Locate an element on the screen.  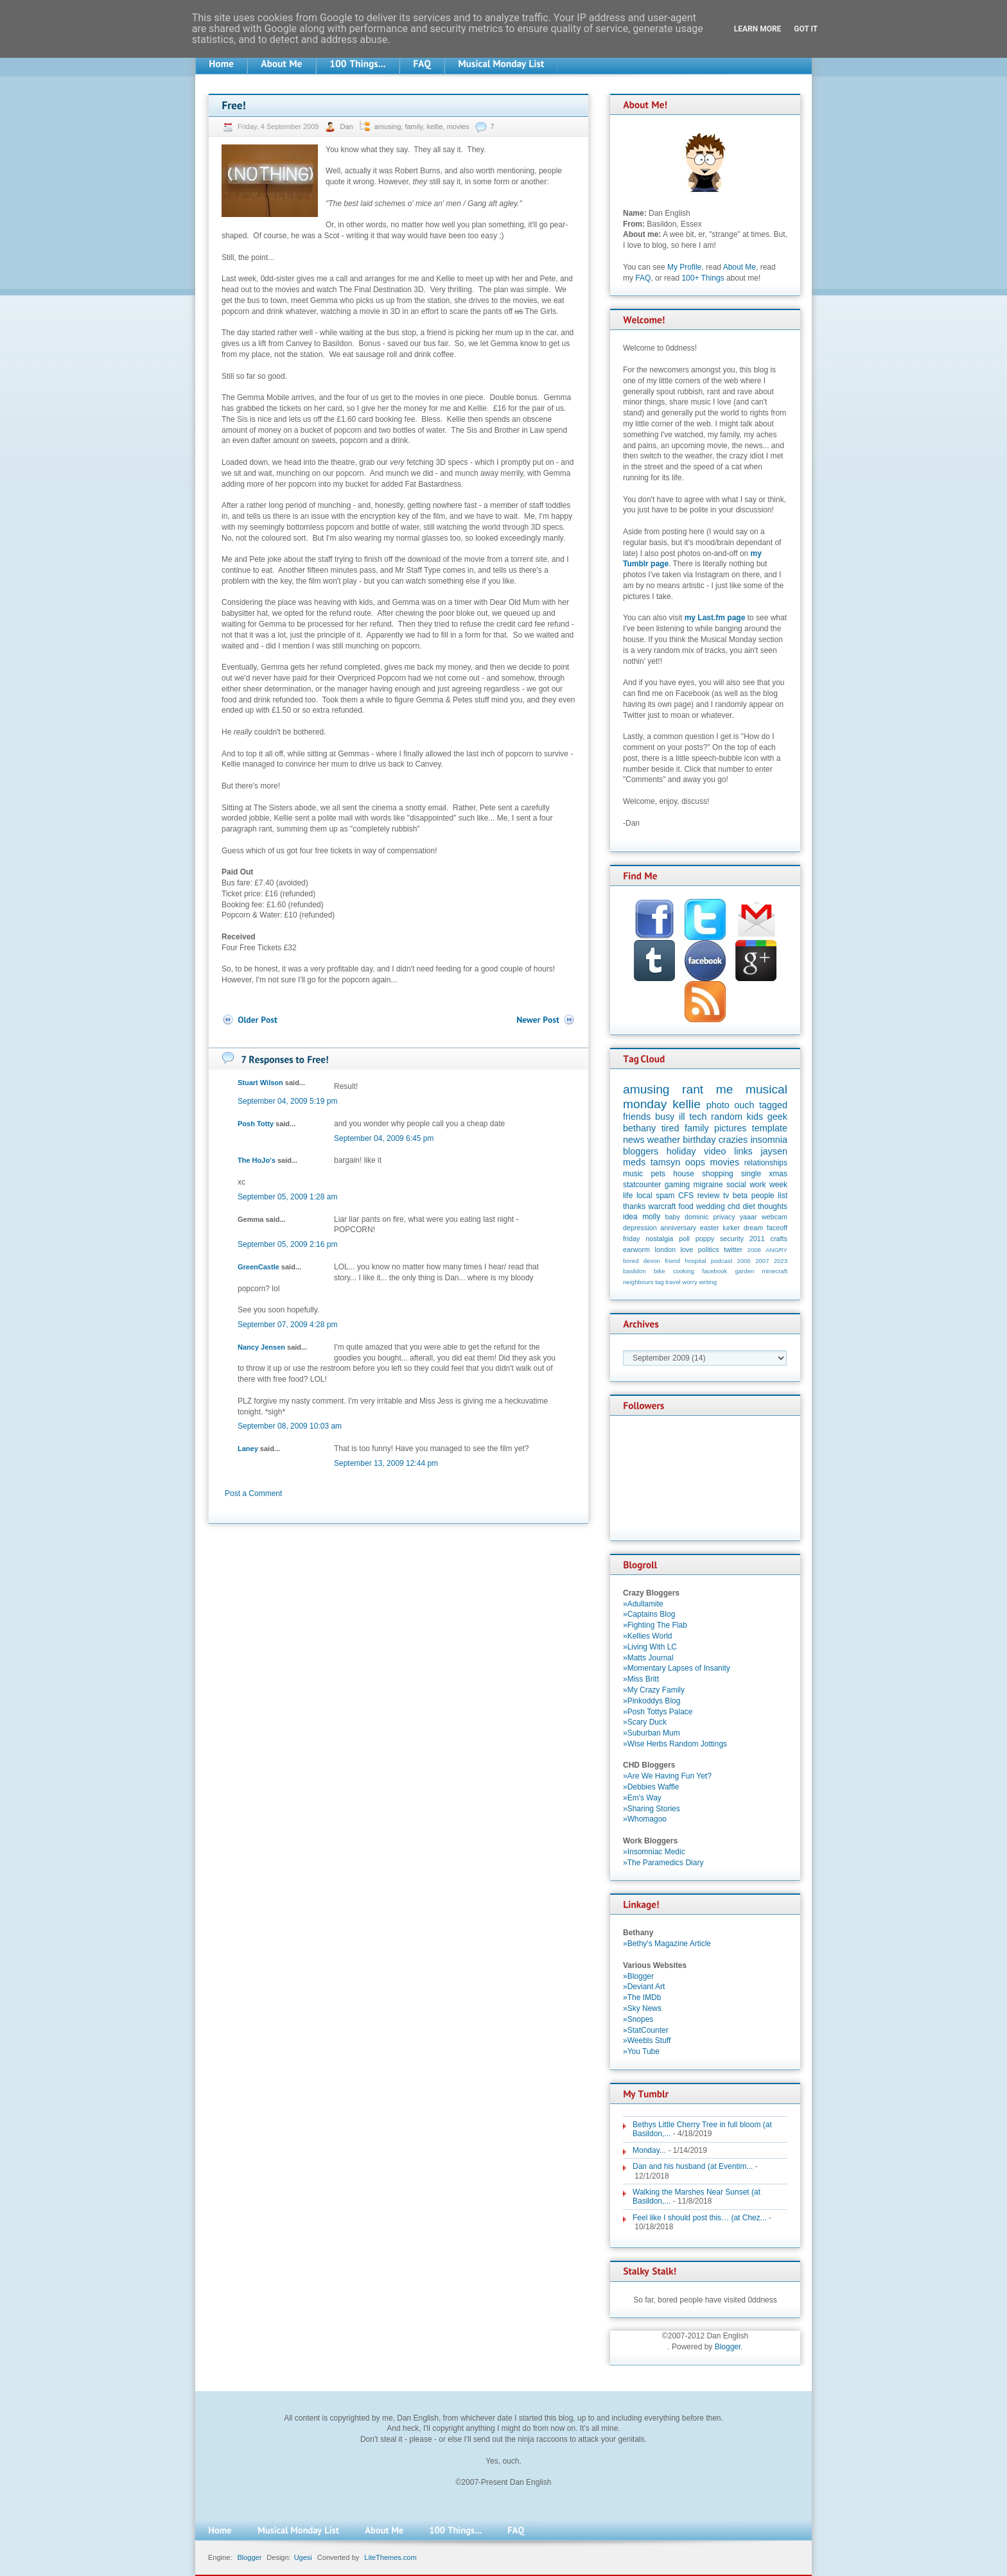
Monday... is located at coordinates (649, 2150).